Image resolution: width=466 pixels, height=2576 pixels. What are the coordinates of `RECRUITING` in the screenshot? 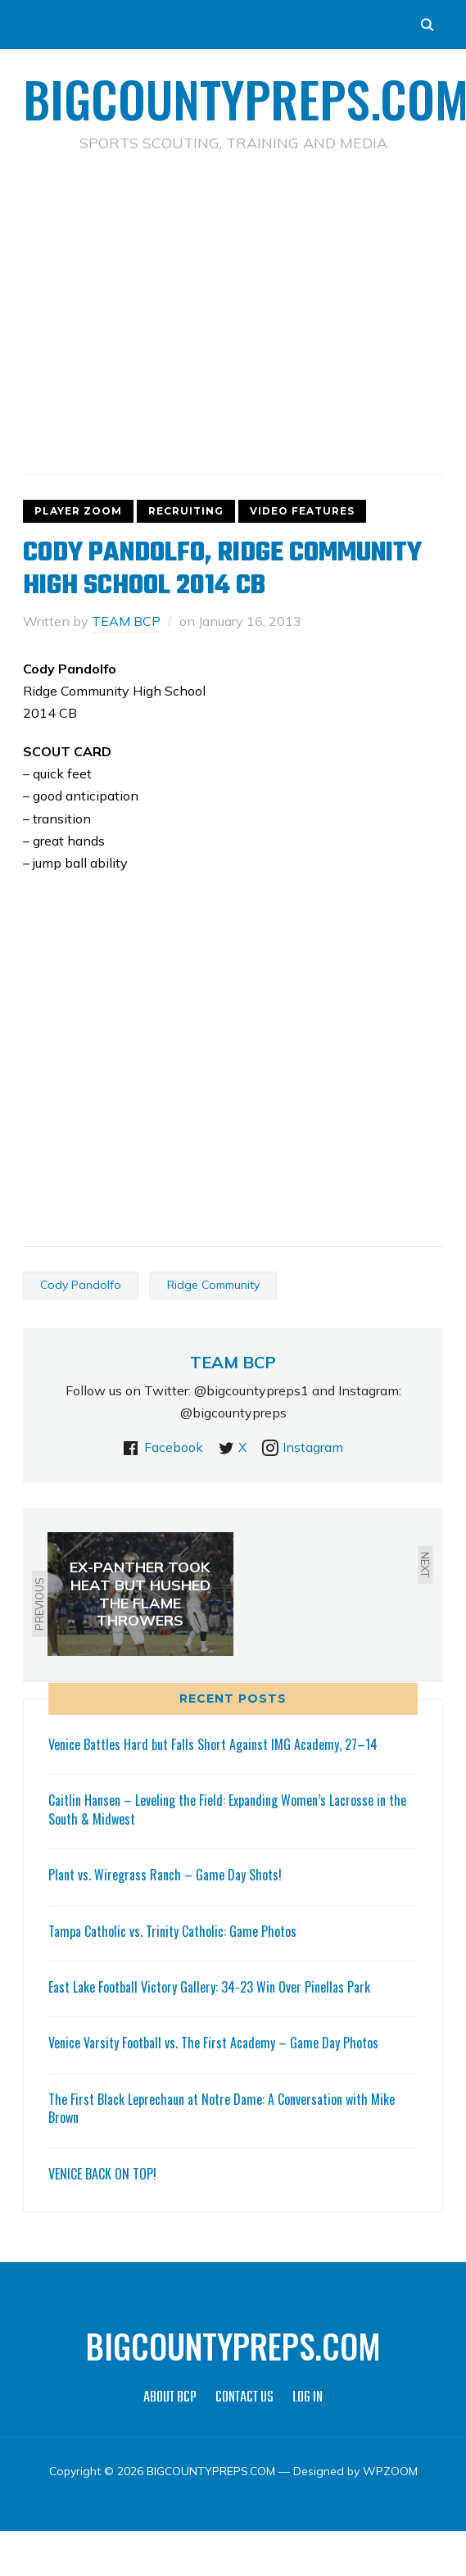 It's located at (186, 511).